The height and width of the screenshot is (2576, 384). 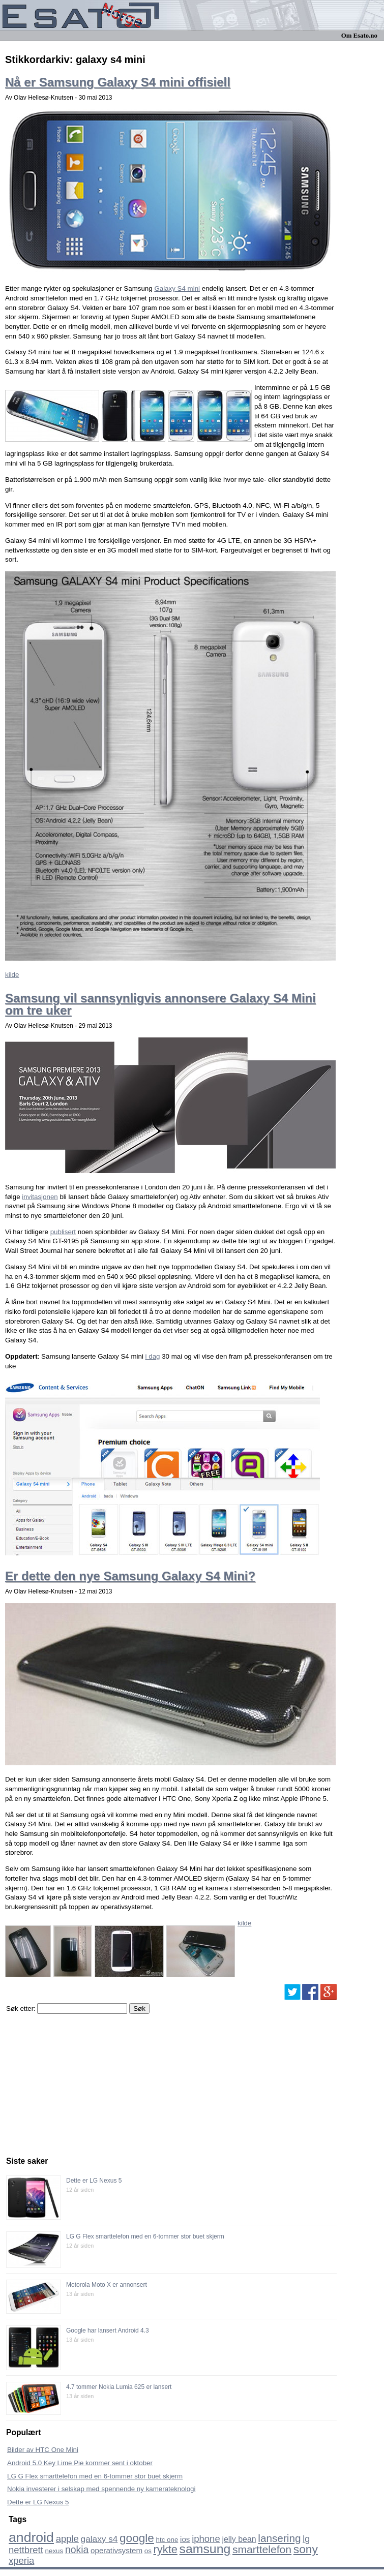 What do you see at coordinates (261, 2549) in the screenshot?
I see `smarttelefon` at bounding box center [261, 2549].